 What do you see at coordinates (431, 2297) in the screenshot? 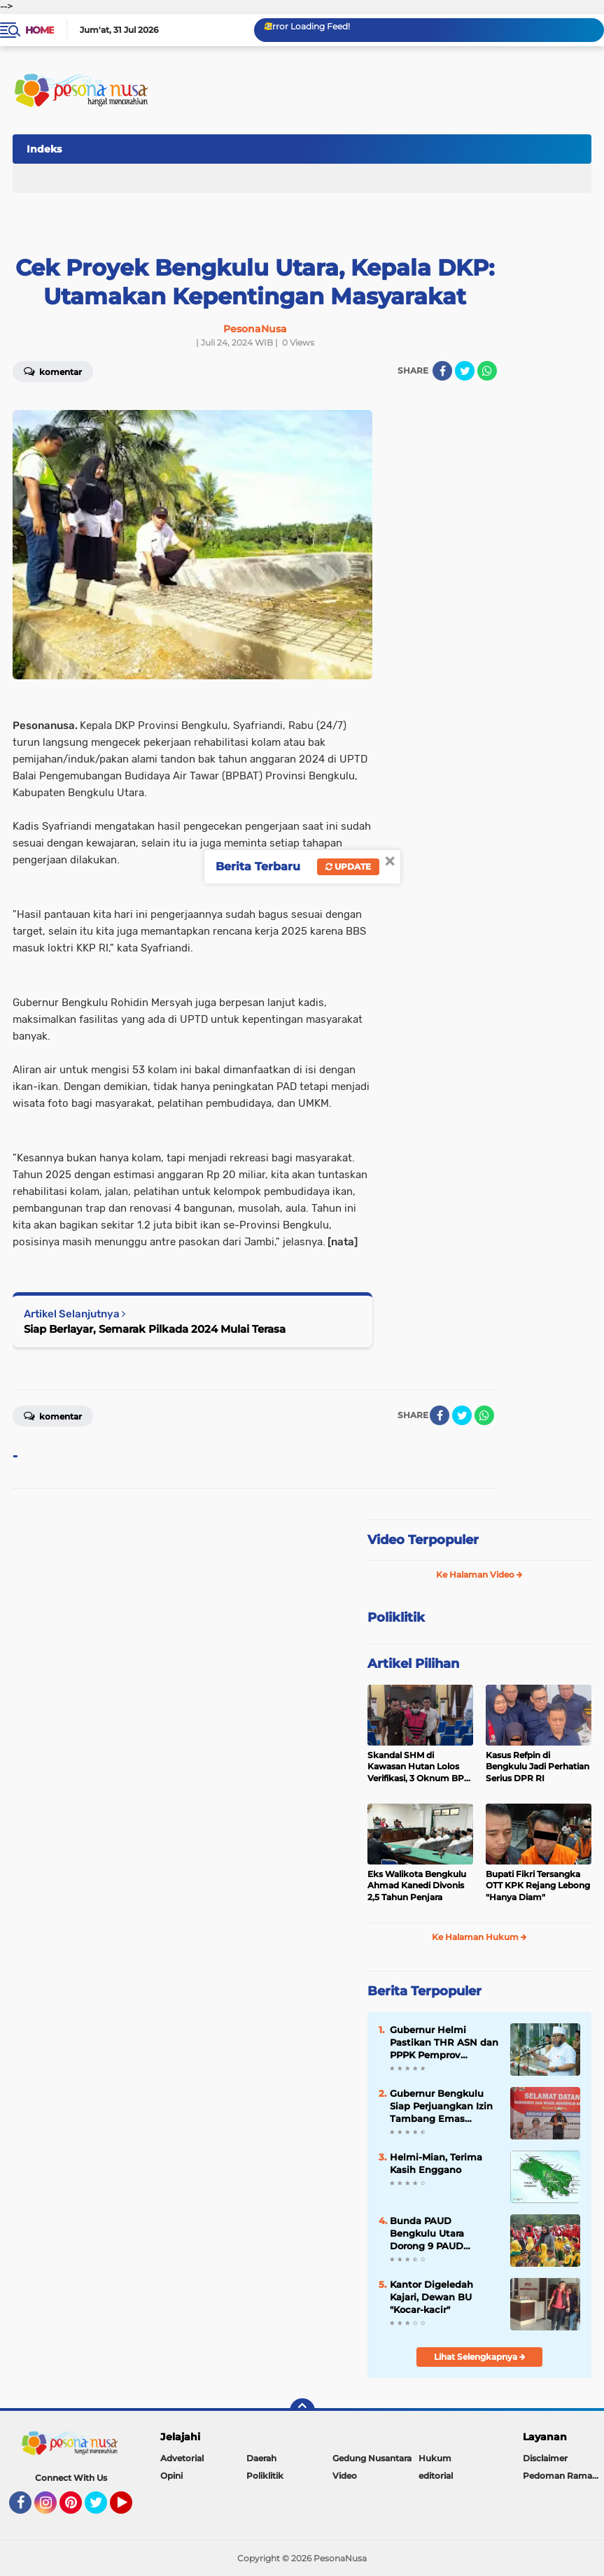
I see `Kantor Digeledah Kajari, Dewan BU "Kocar-kacir"` at bounding box center [431, 2297].